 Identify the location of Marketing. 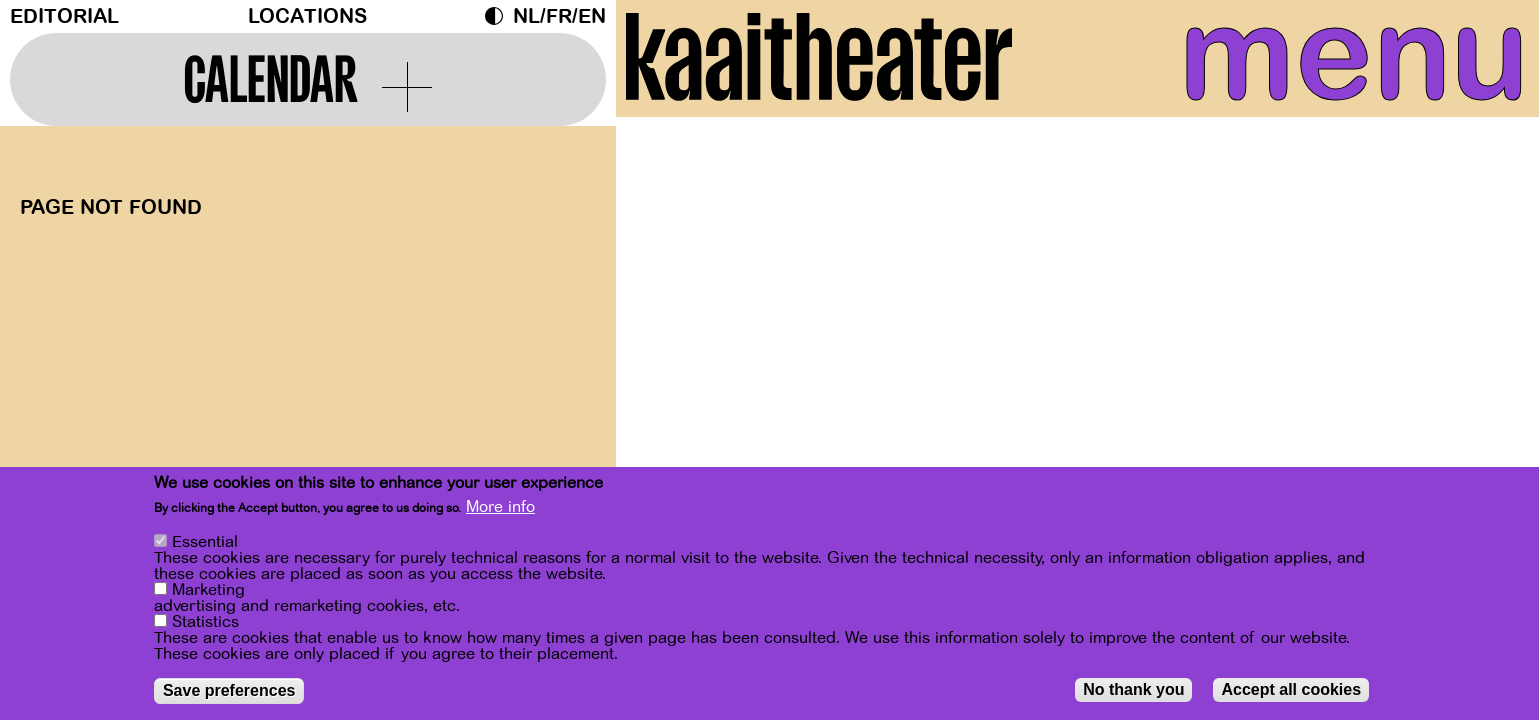
(208, 590).